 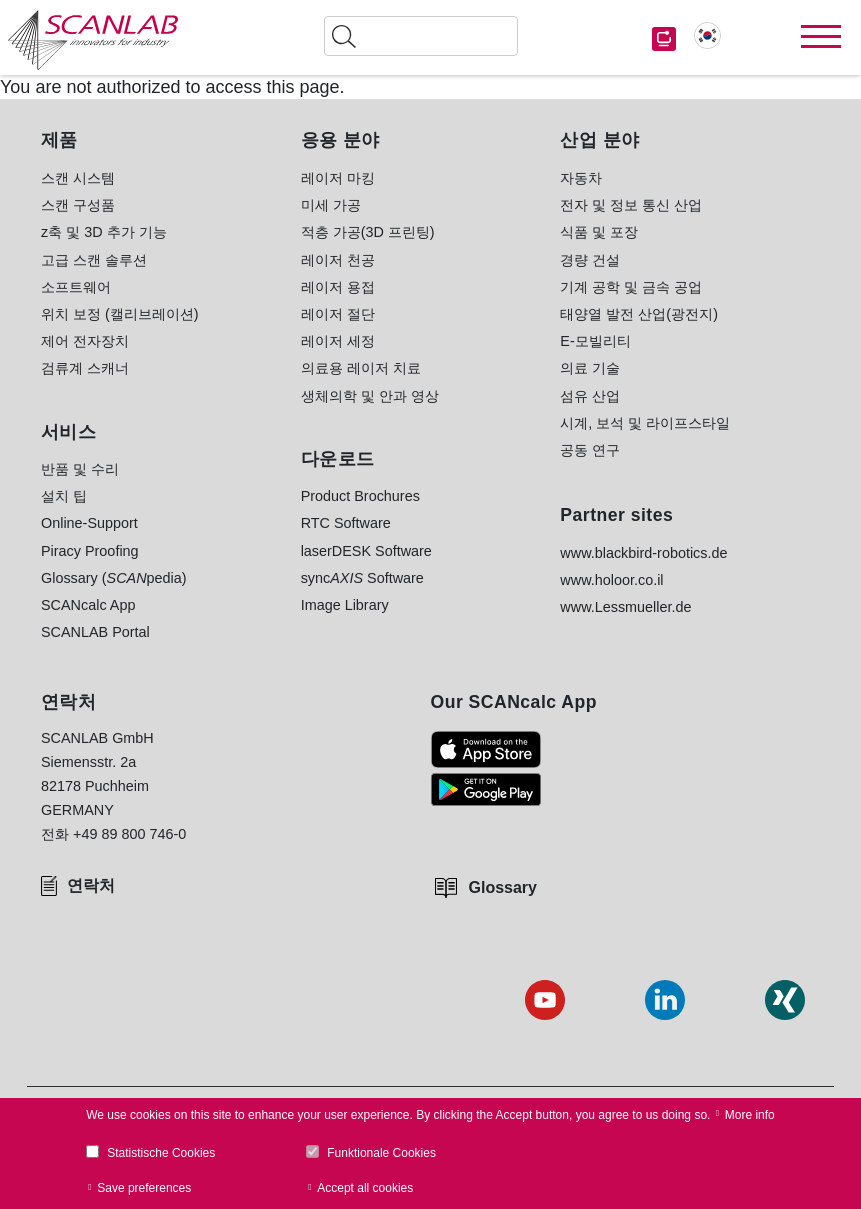 I want to click on SCANcalc App [menuitem], so click(x=88, y=605).